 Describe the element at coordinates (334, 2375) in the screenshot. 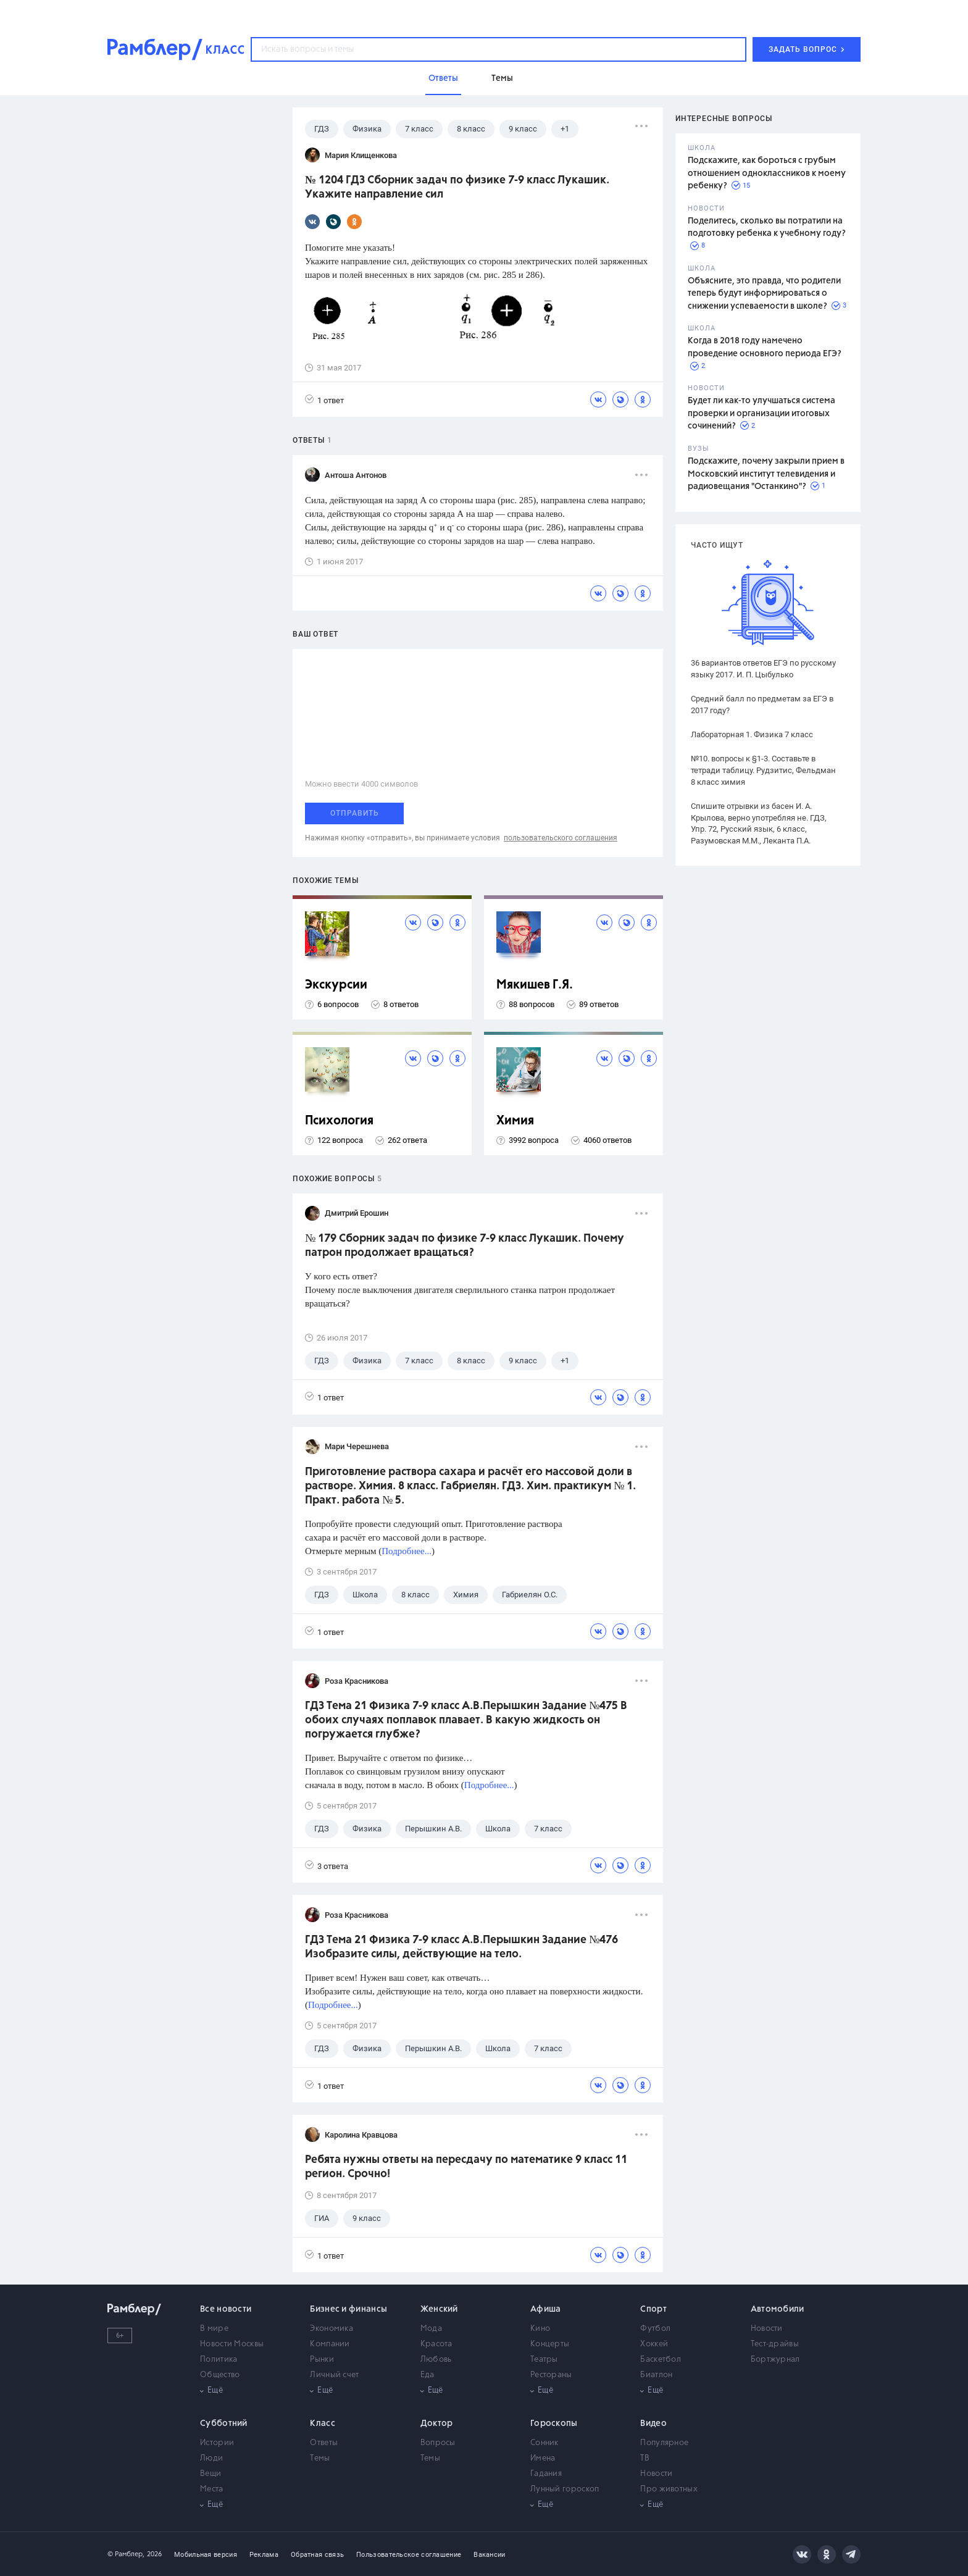

I see `Личный счет` at that location.